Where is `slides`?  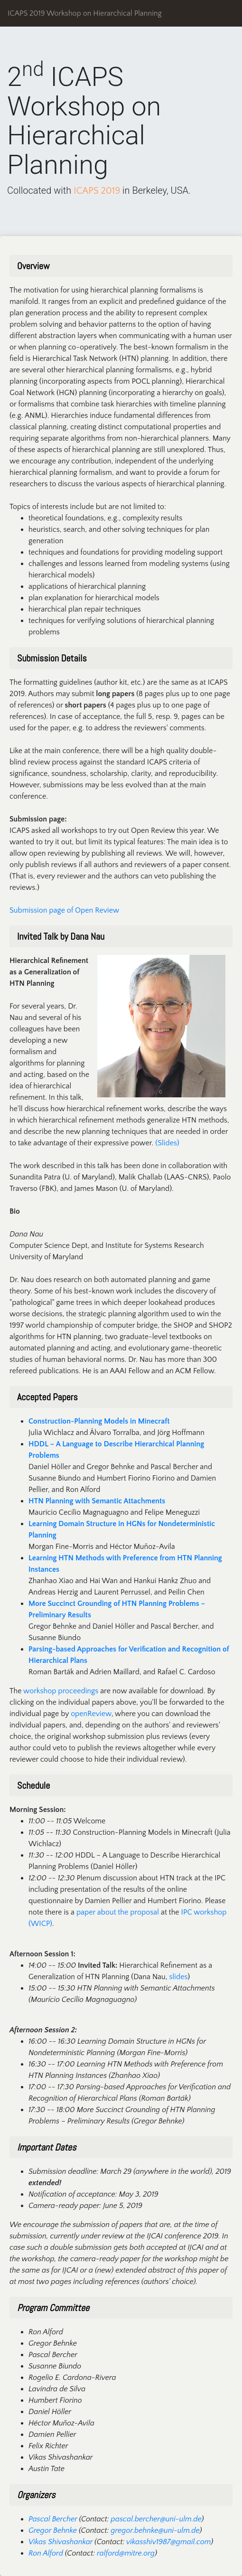
slides is located at coordinates (178, 1976).